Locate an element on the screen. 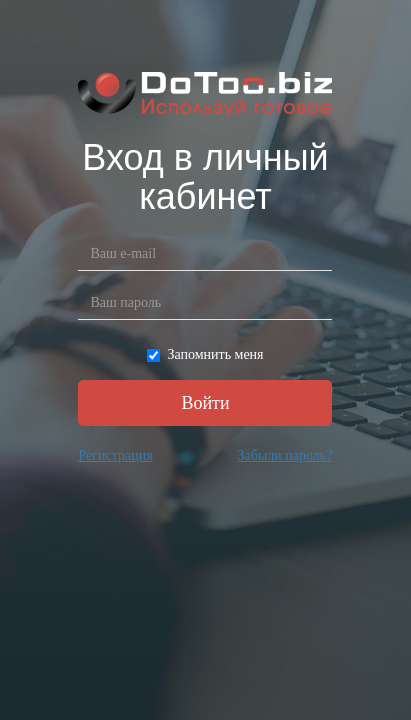  Запомнить меня is located at coordinates (205, 354).